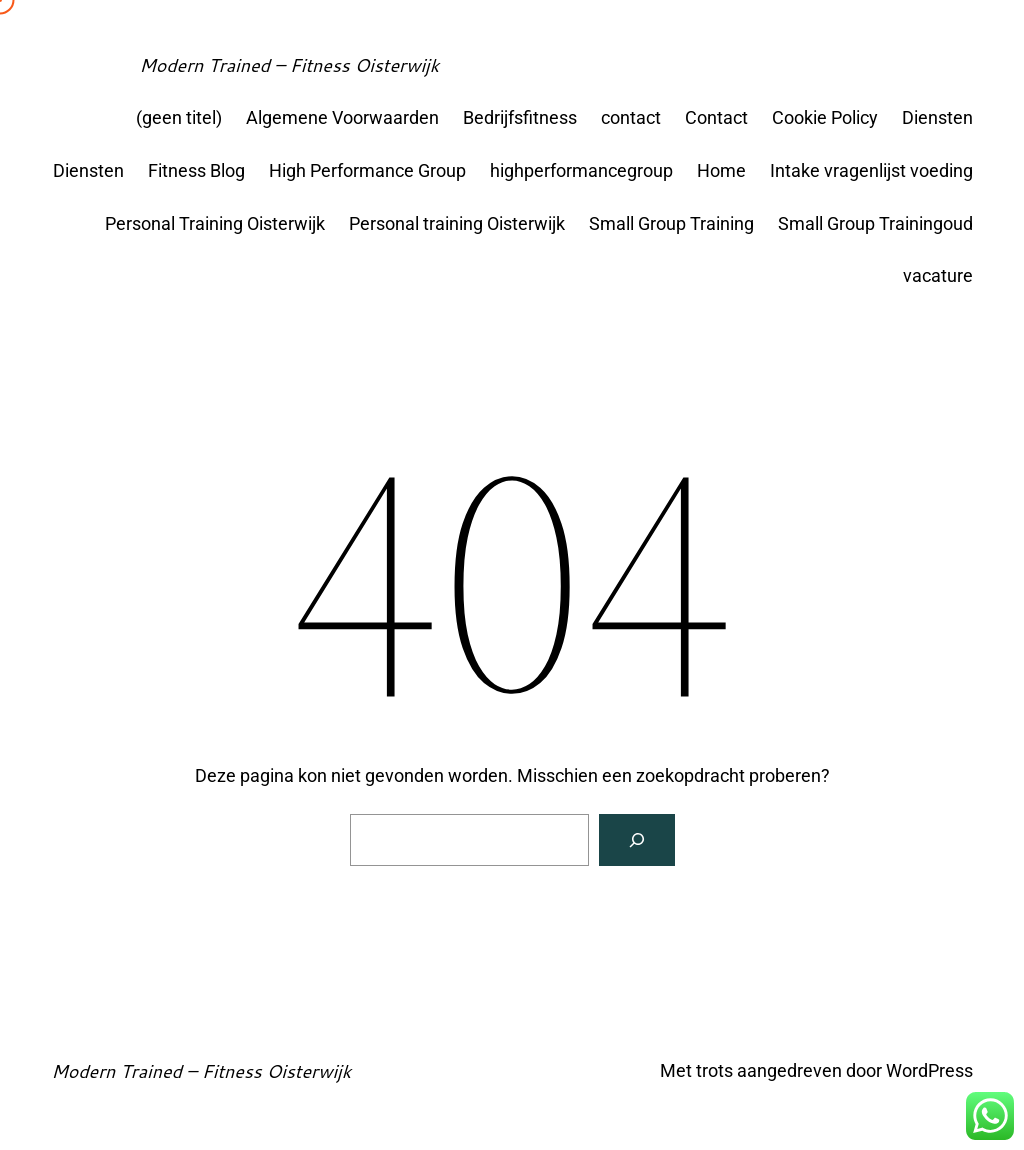 Image resolution: width=1024 pixels, height=1150 pixels. What do you see at coordinates (196, 170) in the screenshot?
I see `Fitness Blog` at bounding box center [196, 170].